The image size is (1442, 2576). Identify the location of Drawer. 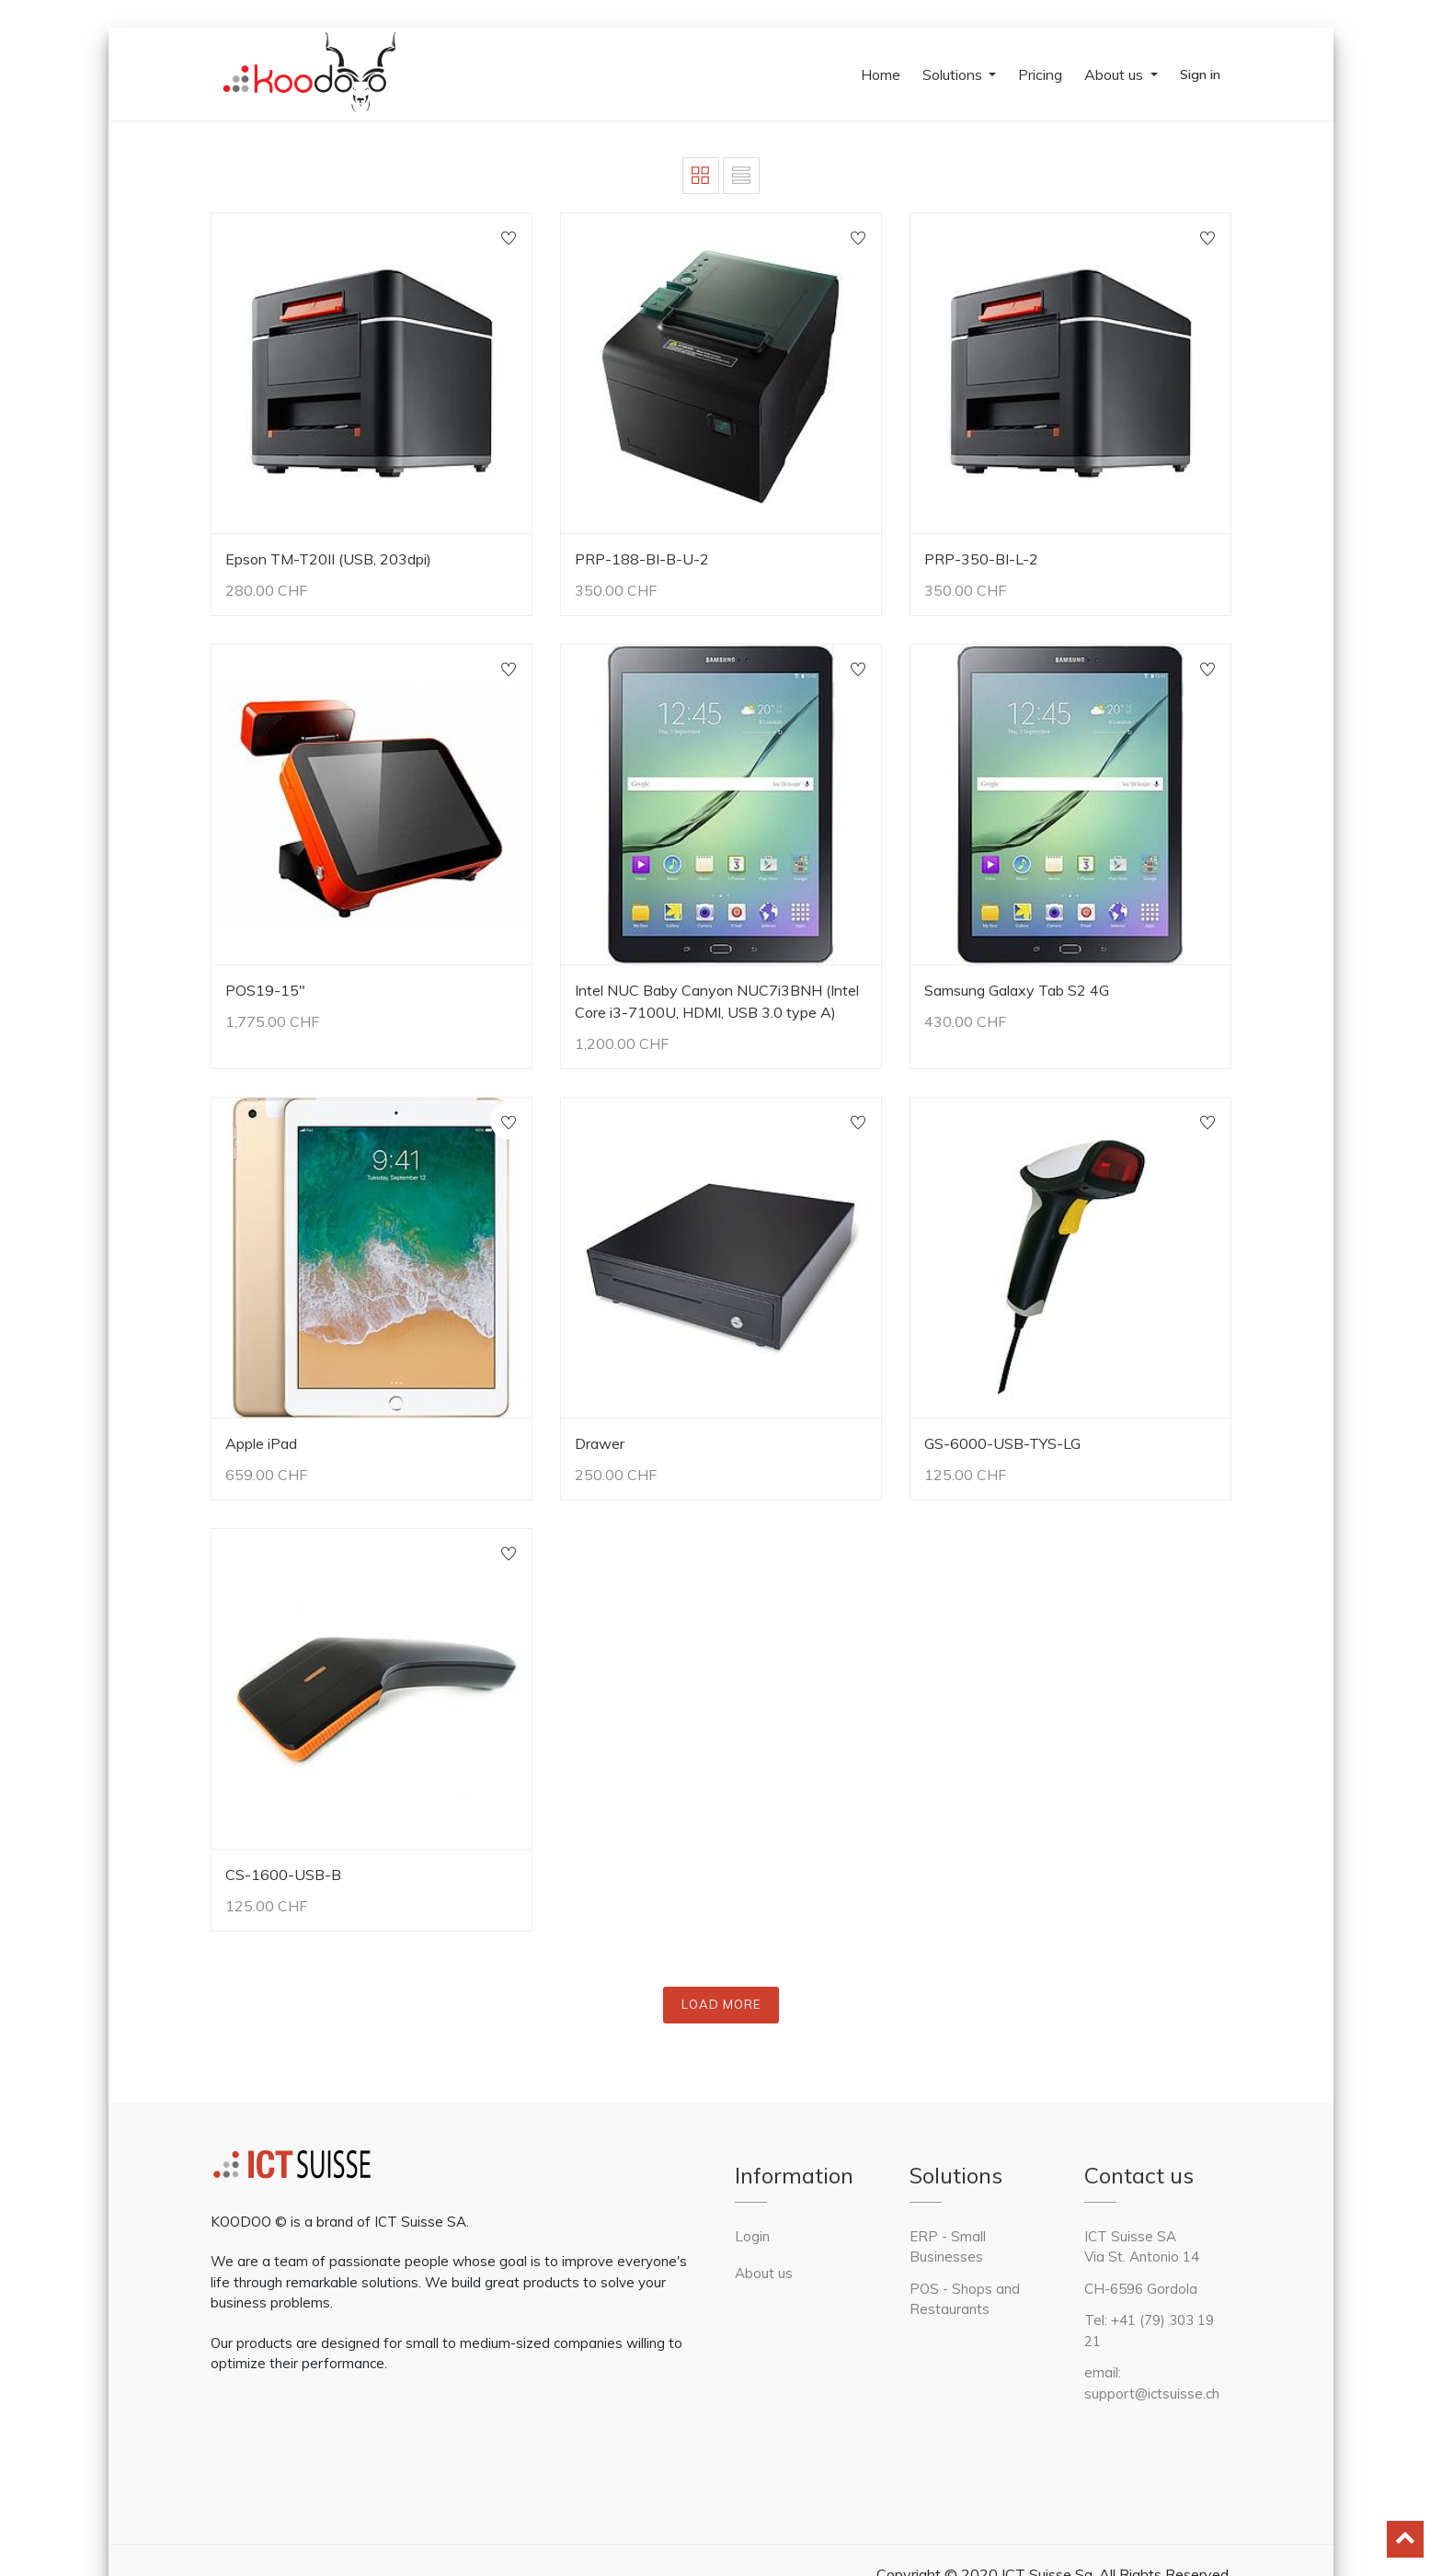
(599, 1443).